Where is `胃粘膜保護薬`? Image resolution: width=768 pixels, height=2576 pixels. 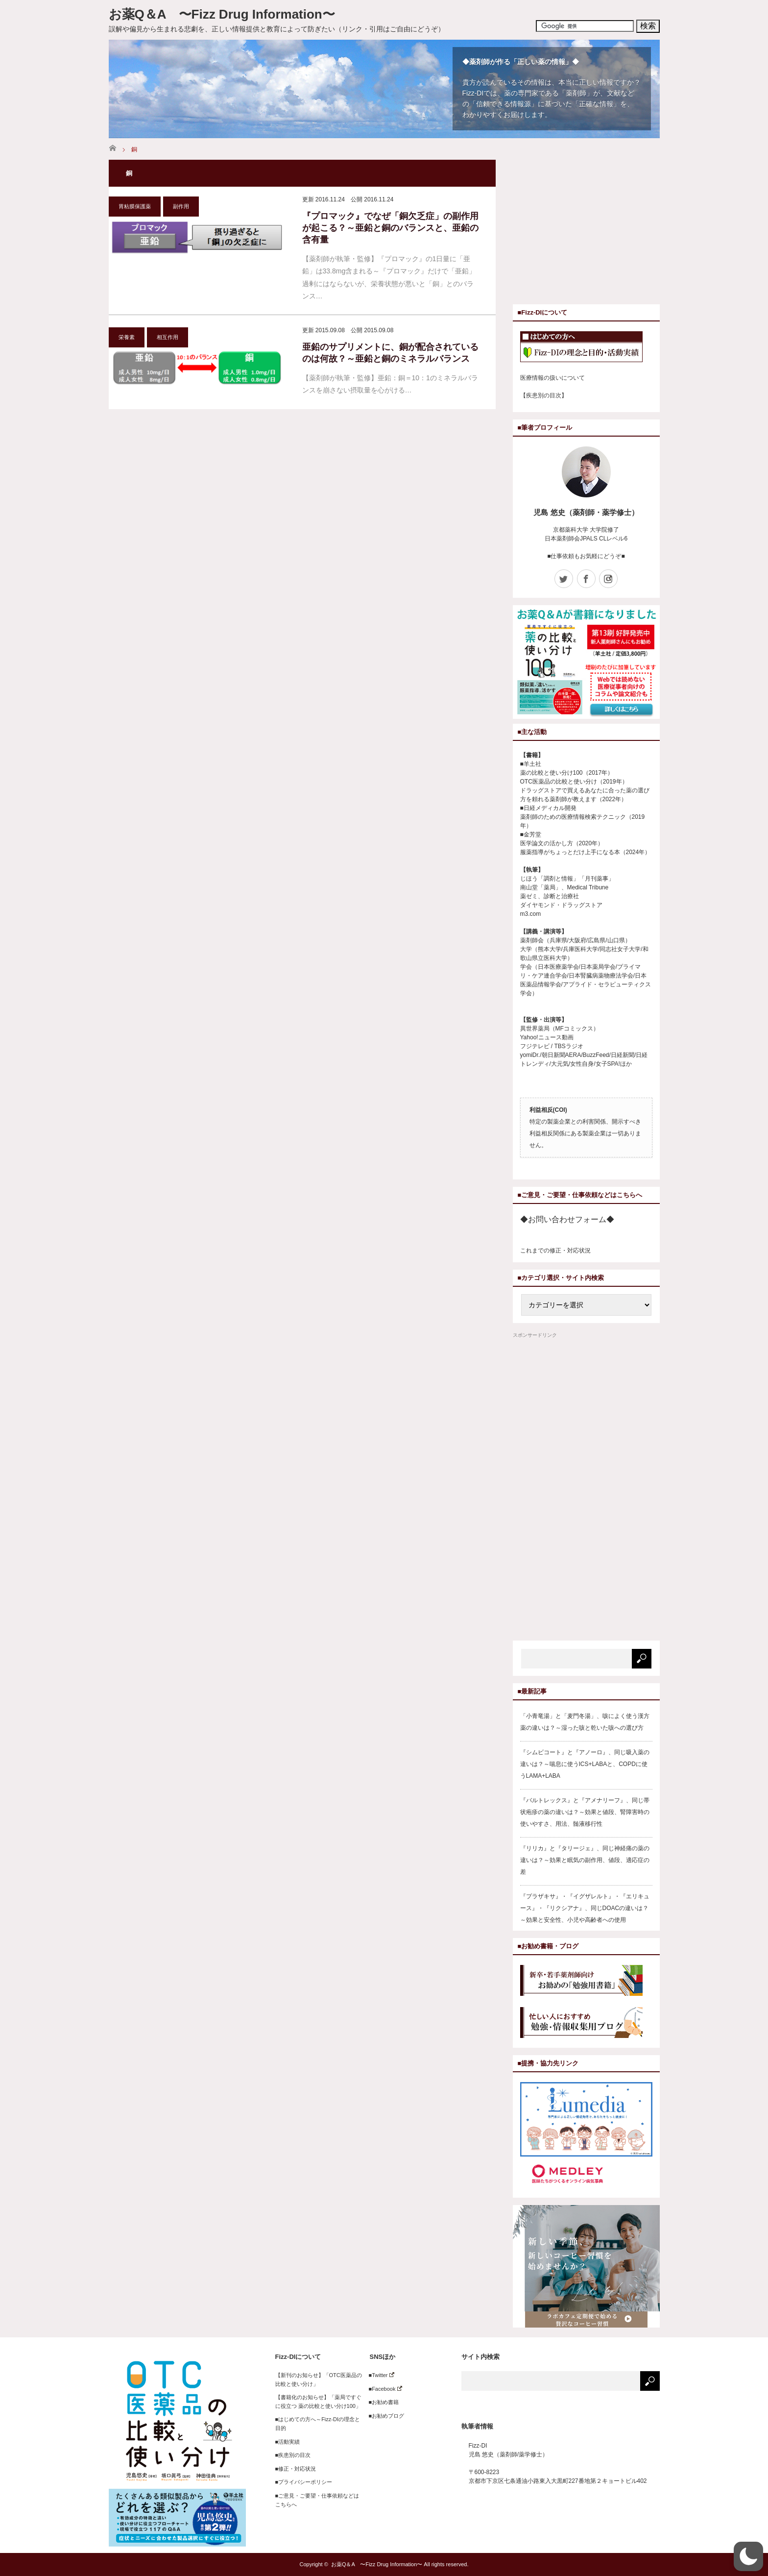
胃粘膜保護薬 is located at coordinates (135, 206).